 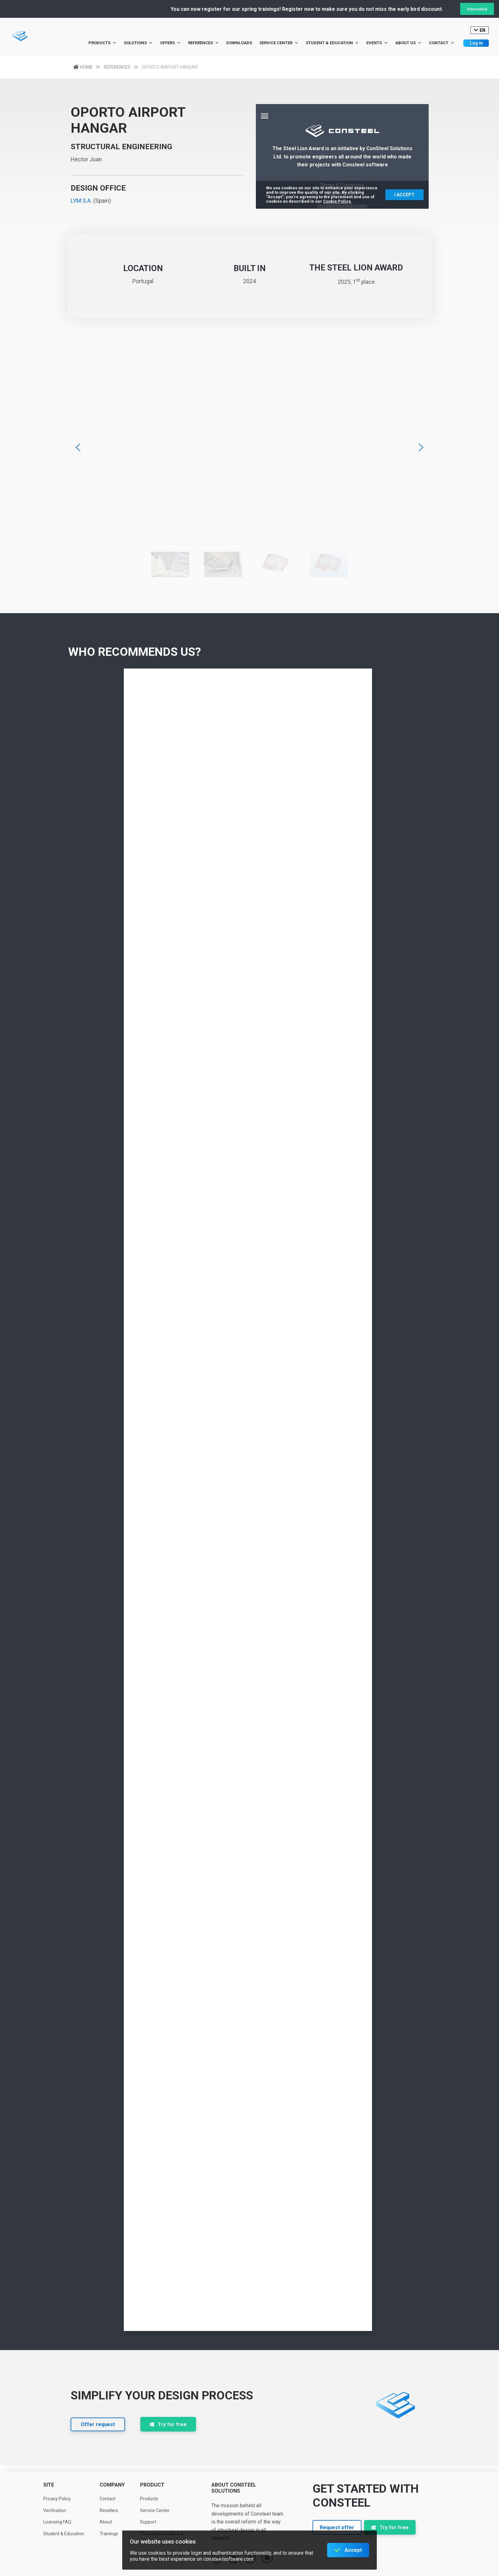 What do you see at coordinates (48, 2485) in the screenshot?
I see `Site` at bounding box center [48, 2485].